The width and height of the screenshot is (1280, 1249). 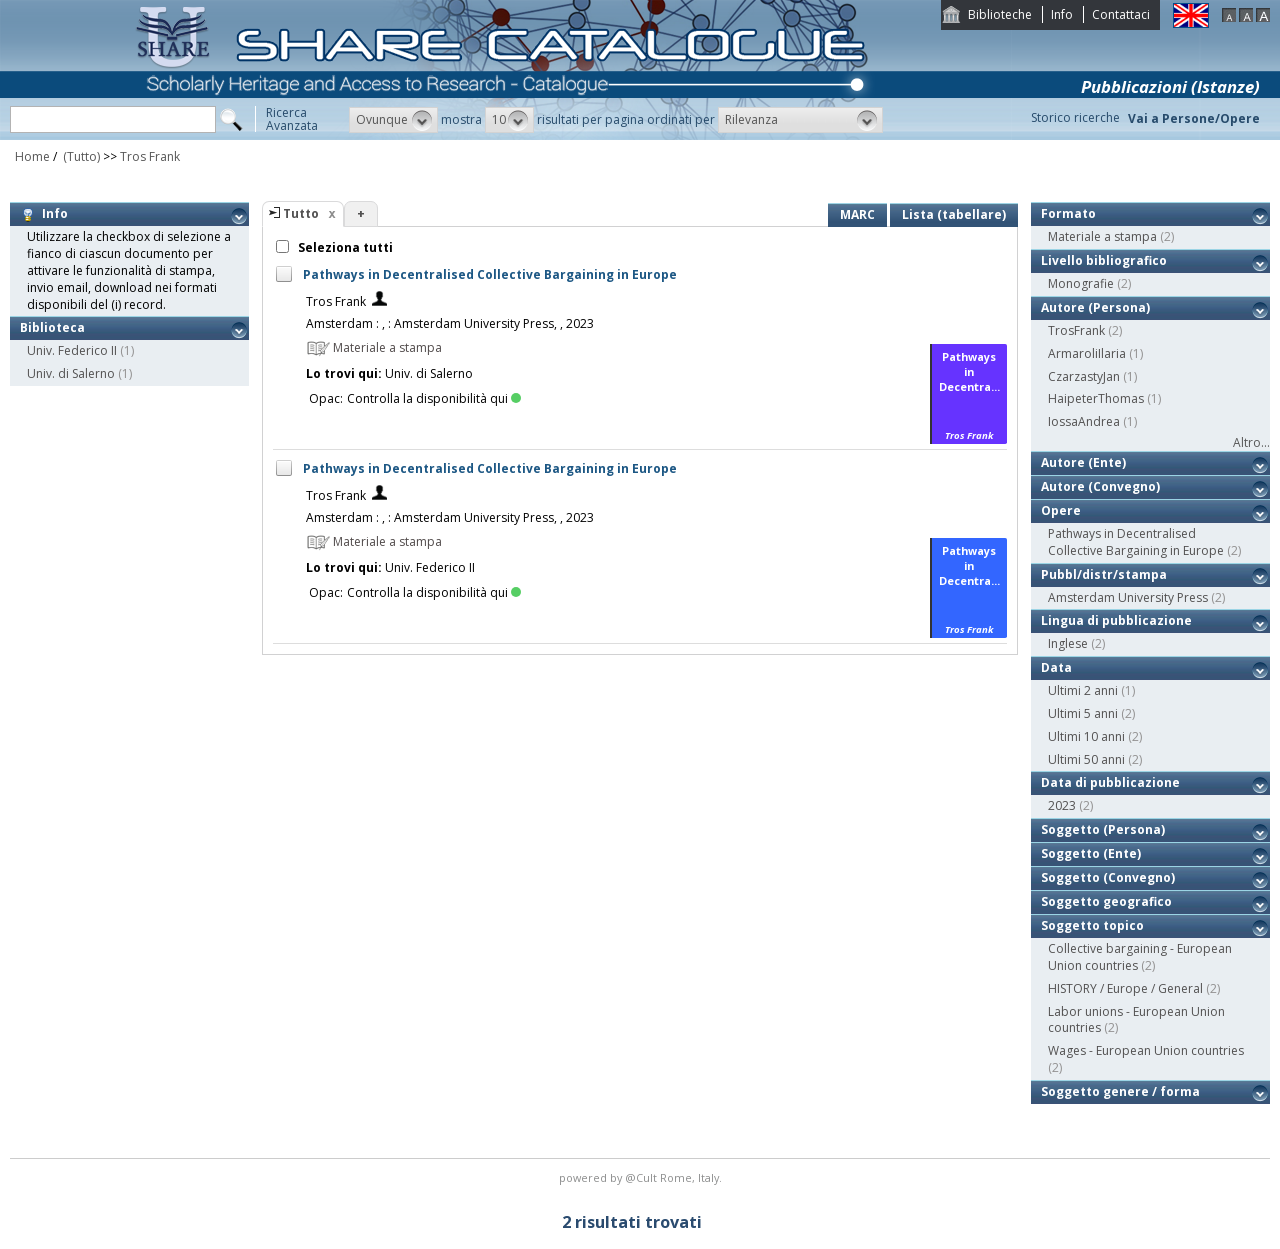 What do you see at coordinates (642, 1177) in the screenshot?
I see `@Cult` at bounding box center [642, 1177].